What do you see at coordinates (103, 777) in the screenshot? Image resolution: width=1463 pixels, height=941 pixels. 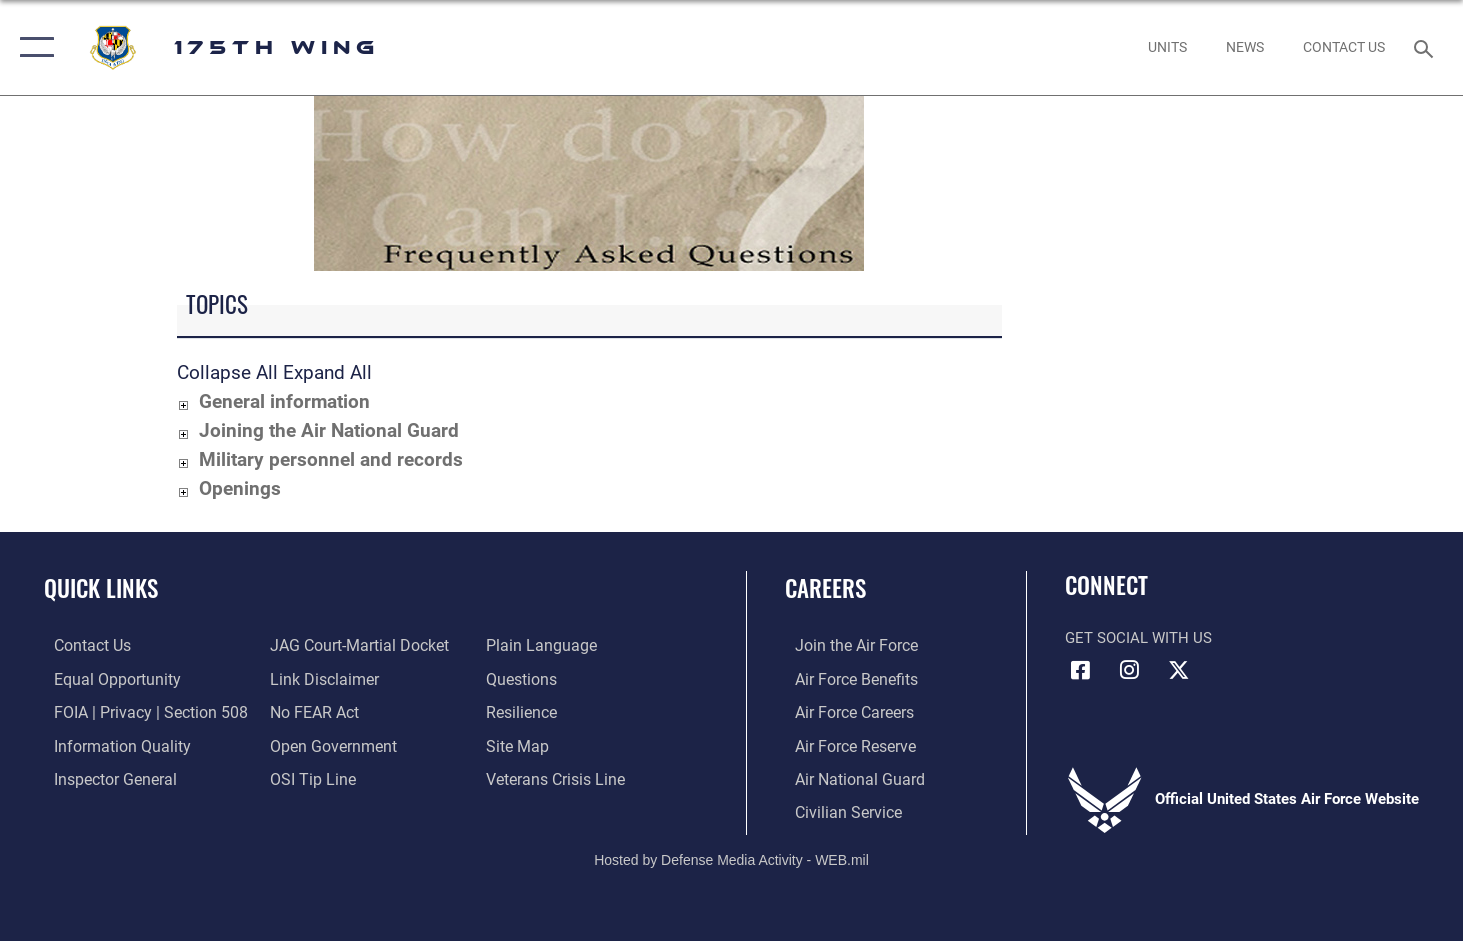 I see `[Link to the Air Force Inspector General website opens in a new window]` at bounding box center [103, 777].